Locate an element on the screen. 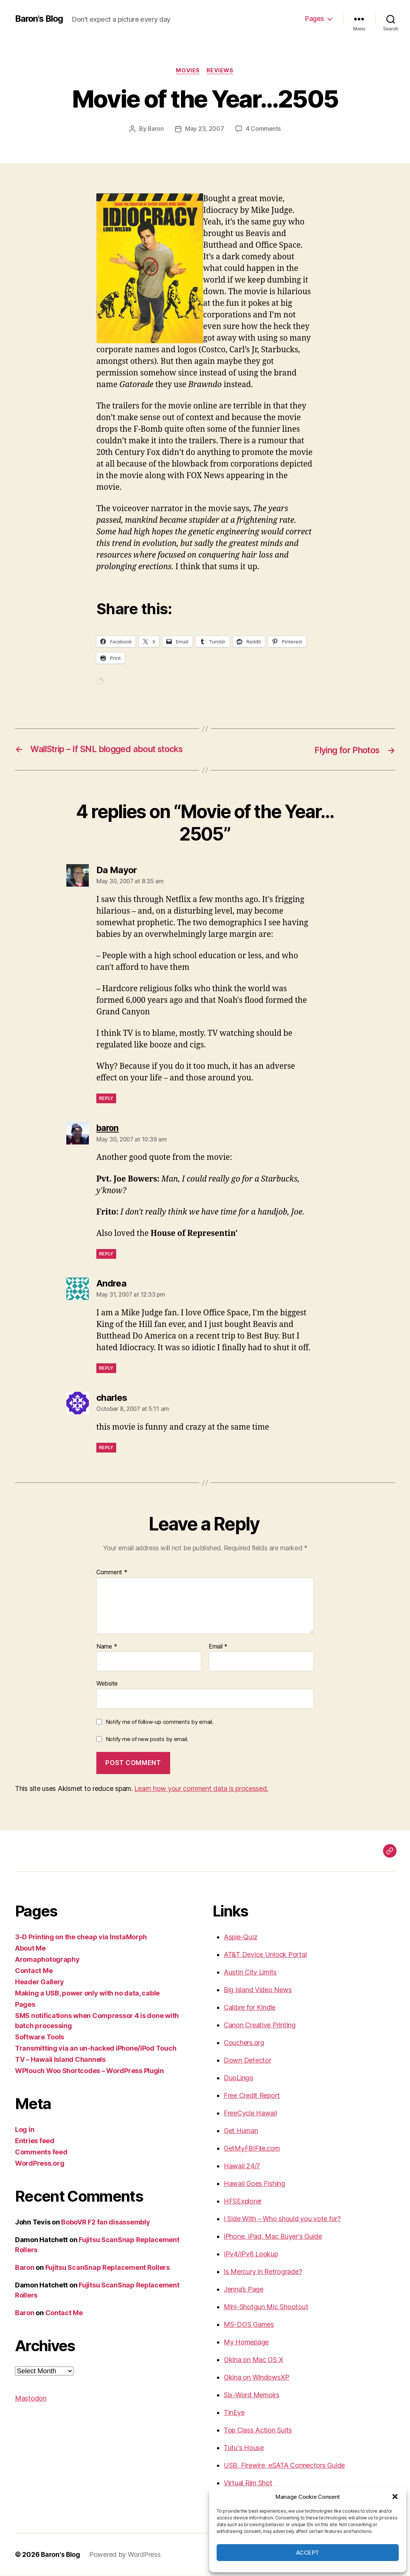  I Side With – Who should you vote for? is located at coordinates (282, 2219).